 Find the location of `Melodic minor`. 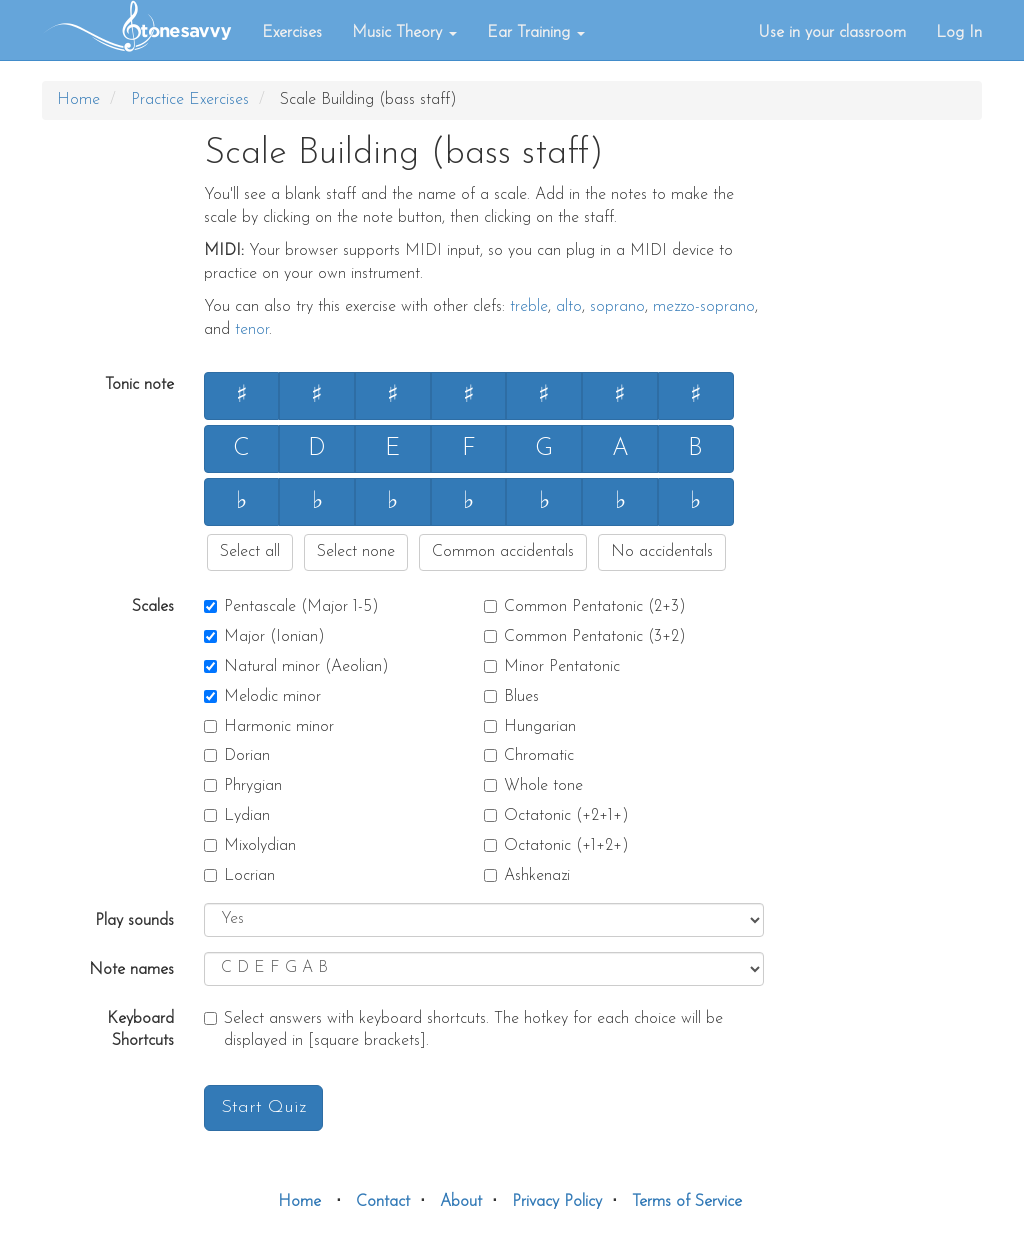

Melodic minor is located at coordinates (262, 697).